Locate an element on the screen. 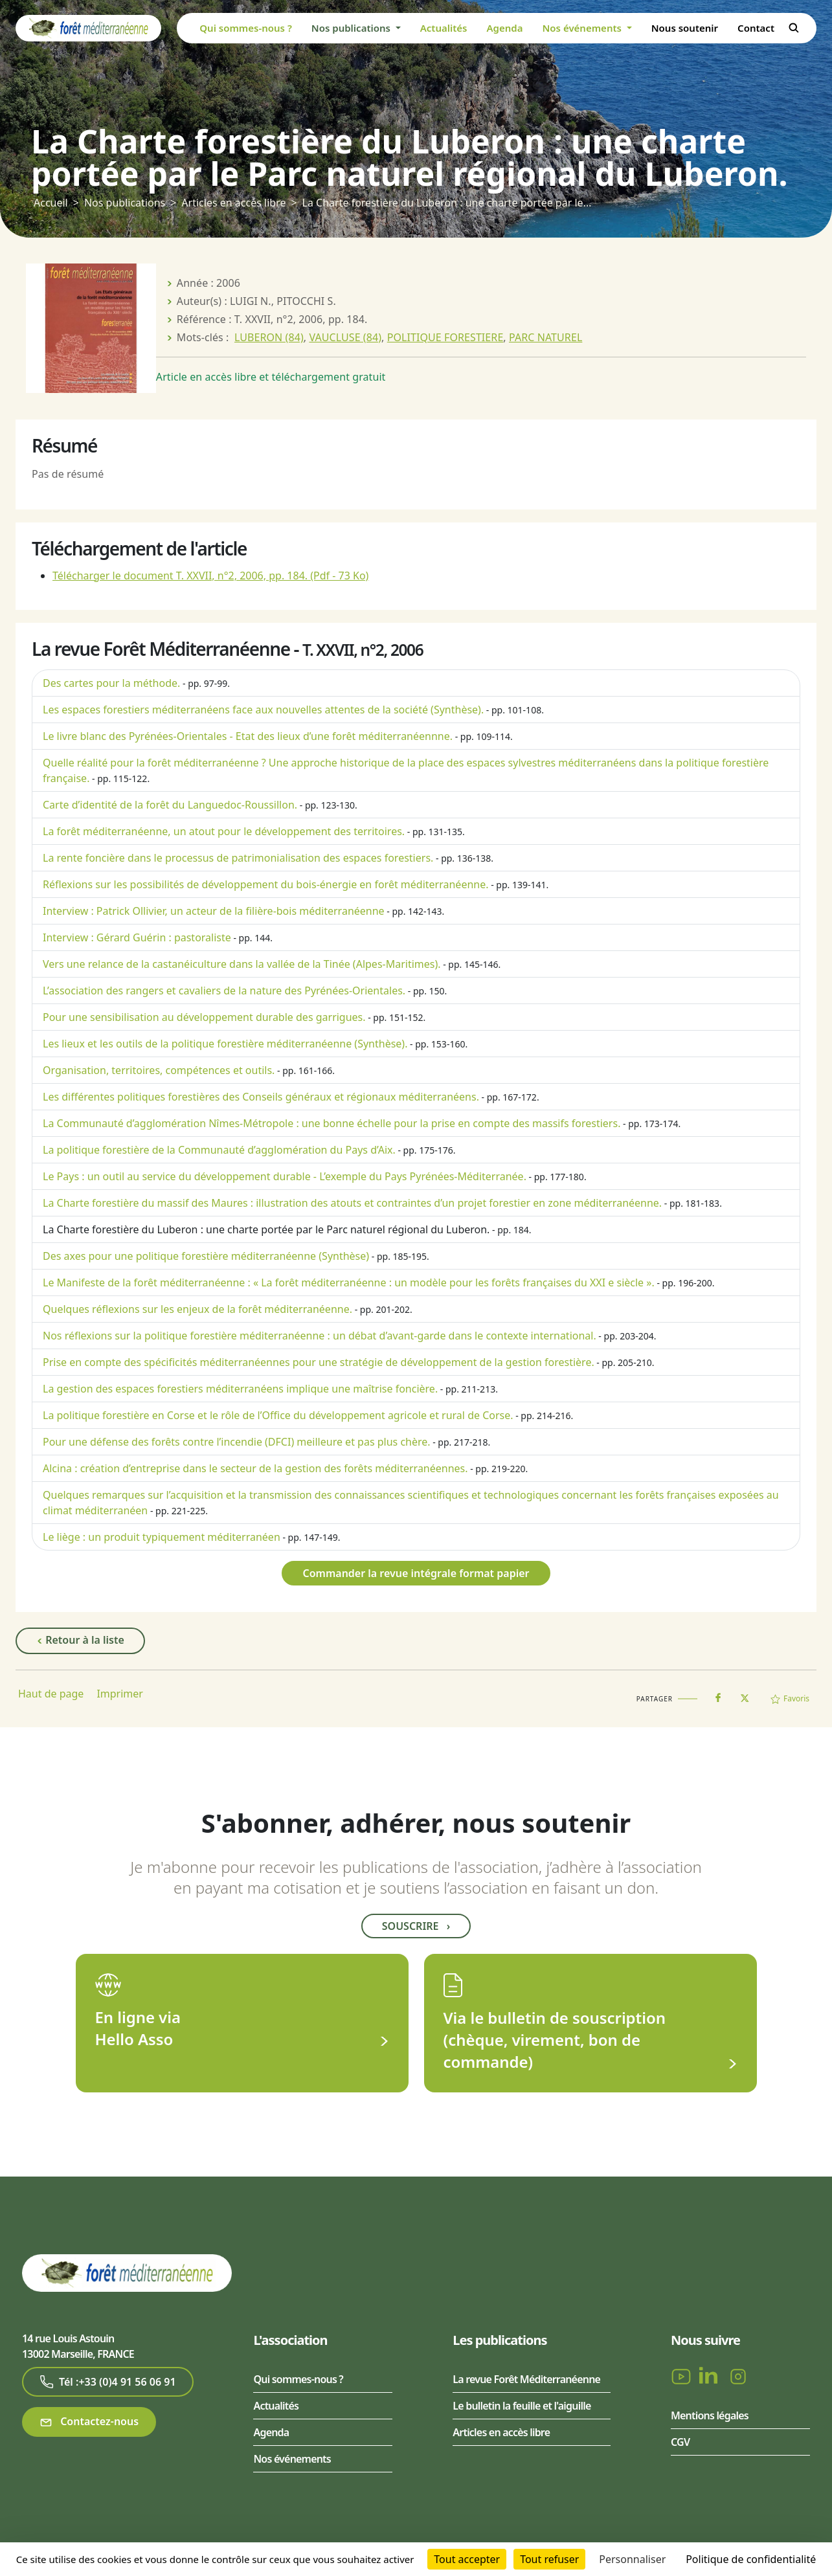 The width and height of the screenshot is (832, 2576). Nous soutenir is located at coordinates (684, 27).